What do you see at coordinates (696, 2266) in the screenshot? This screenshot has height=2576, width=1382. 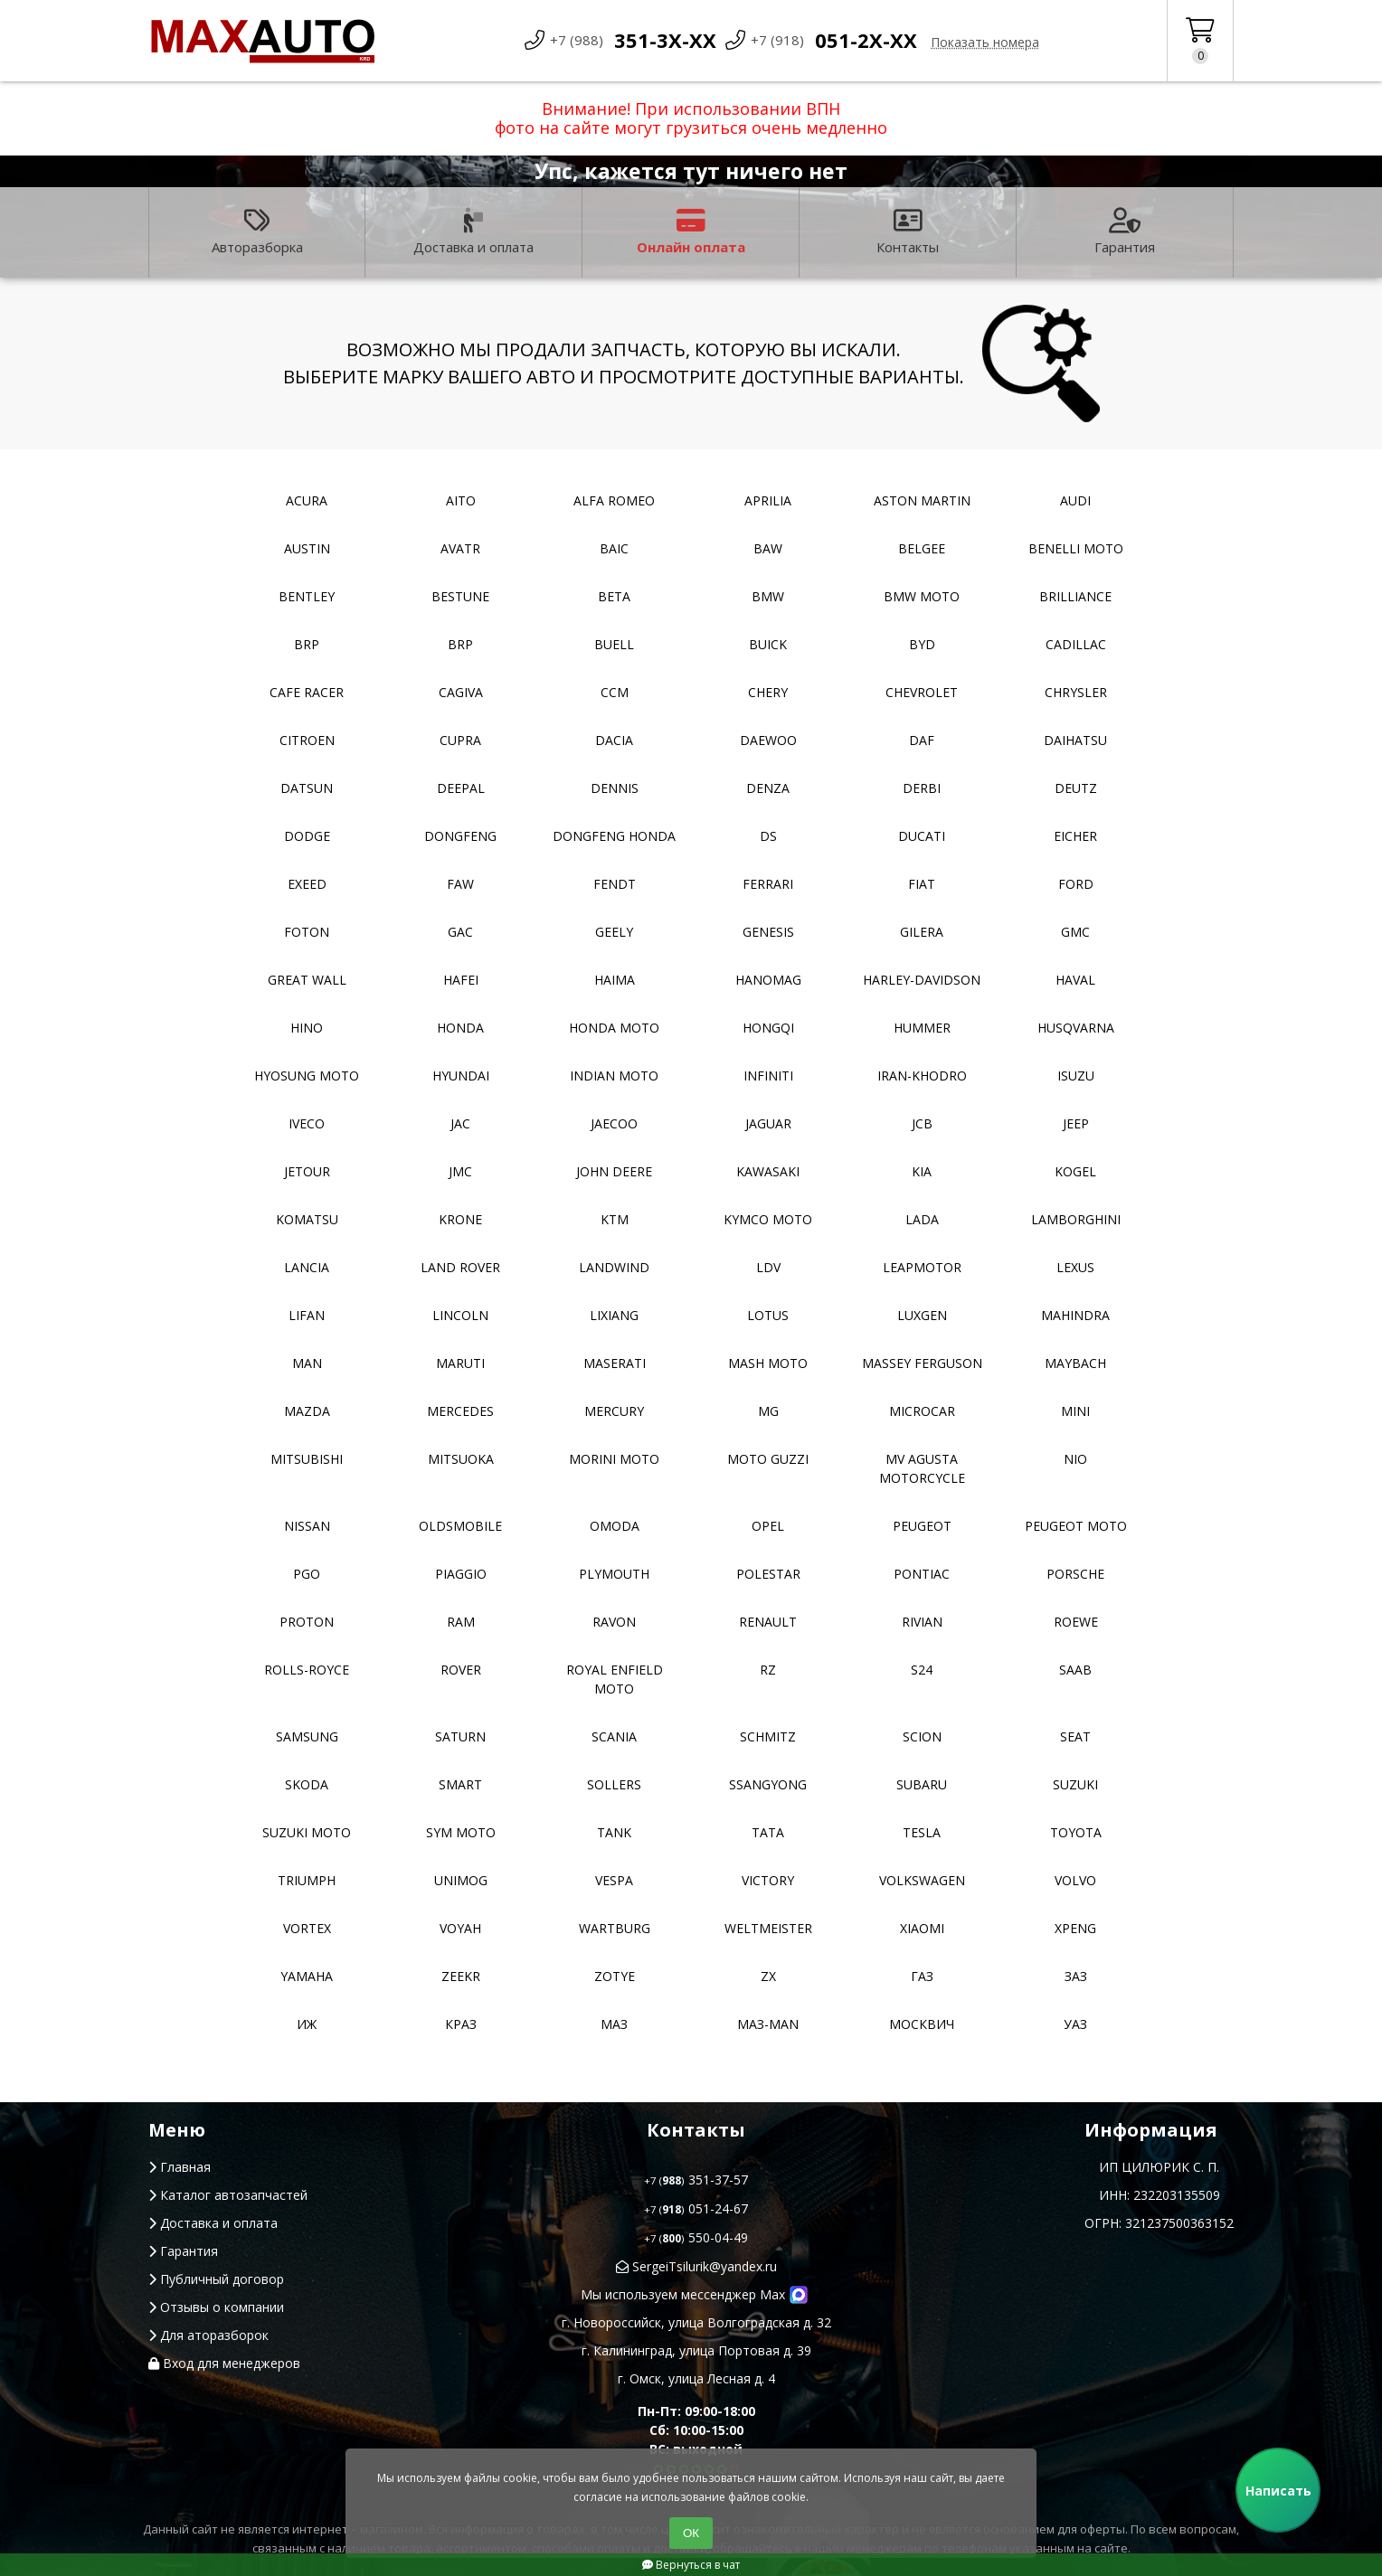 I see `SergeiTsilurik@yandex.ru` at bounding box center [696, 2266].